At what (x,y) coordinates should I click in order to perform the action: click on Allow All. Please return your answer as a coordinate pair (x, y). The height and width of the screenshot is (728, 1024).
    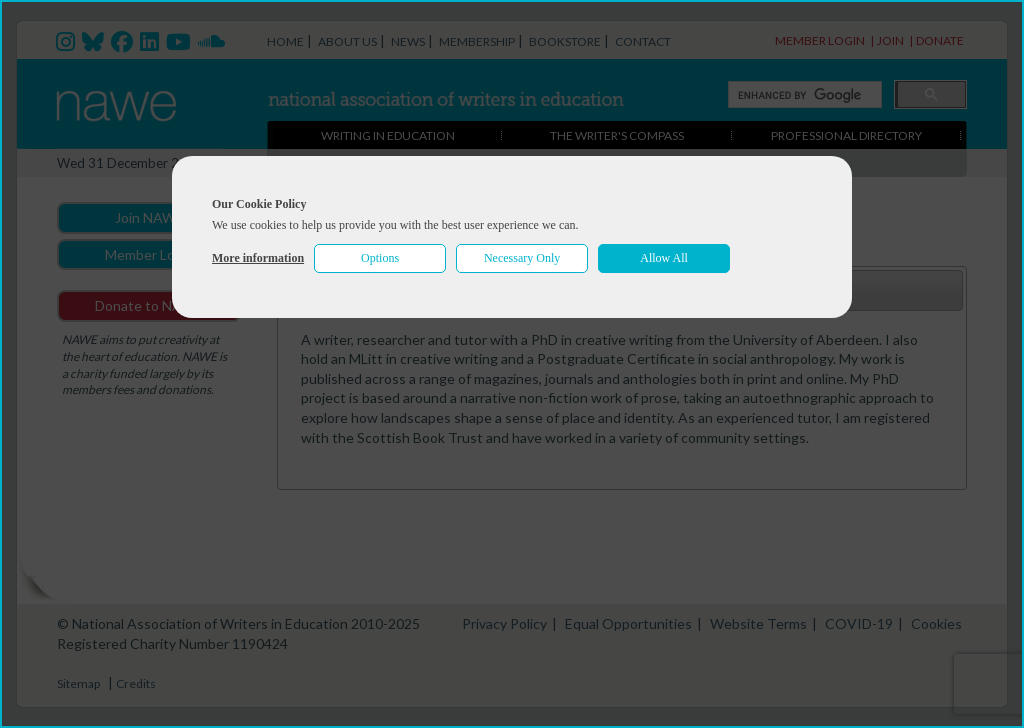
    Looking at the image, I should click on (664, 258).